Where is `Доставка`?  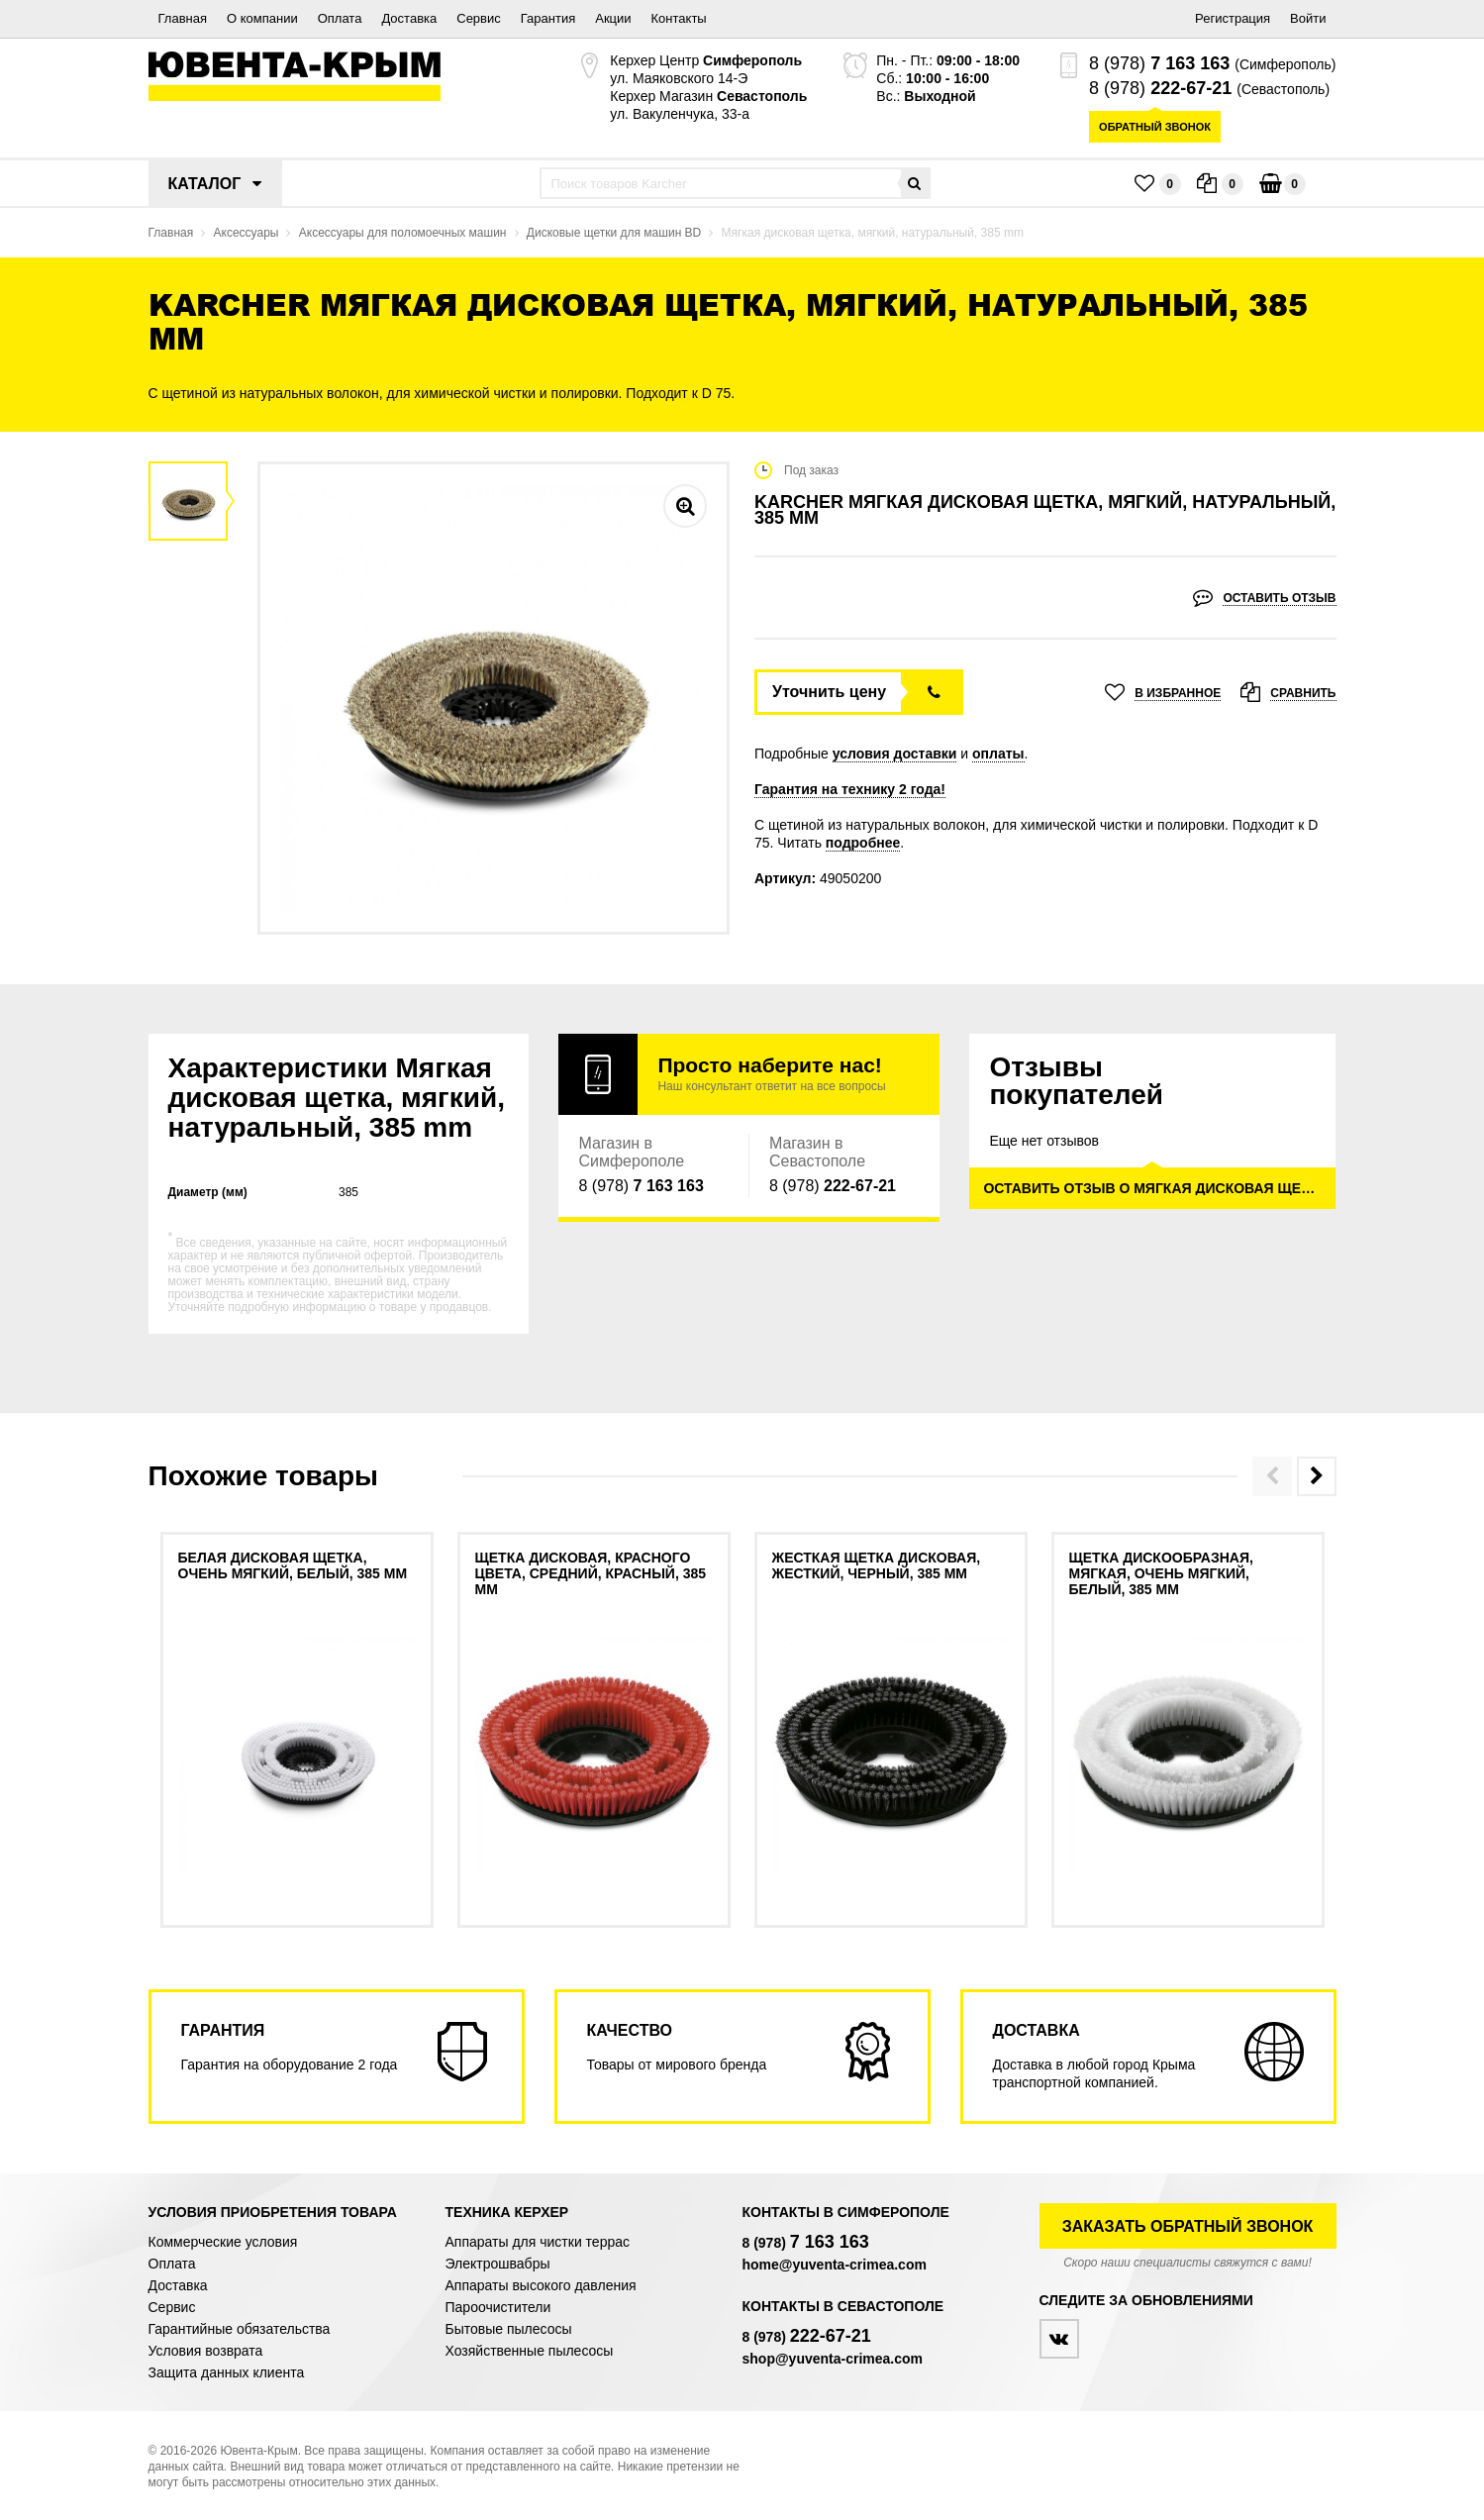
Доставка is located at coordinates (409, 18).